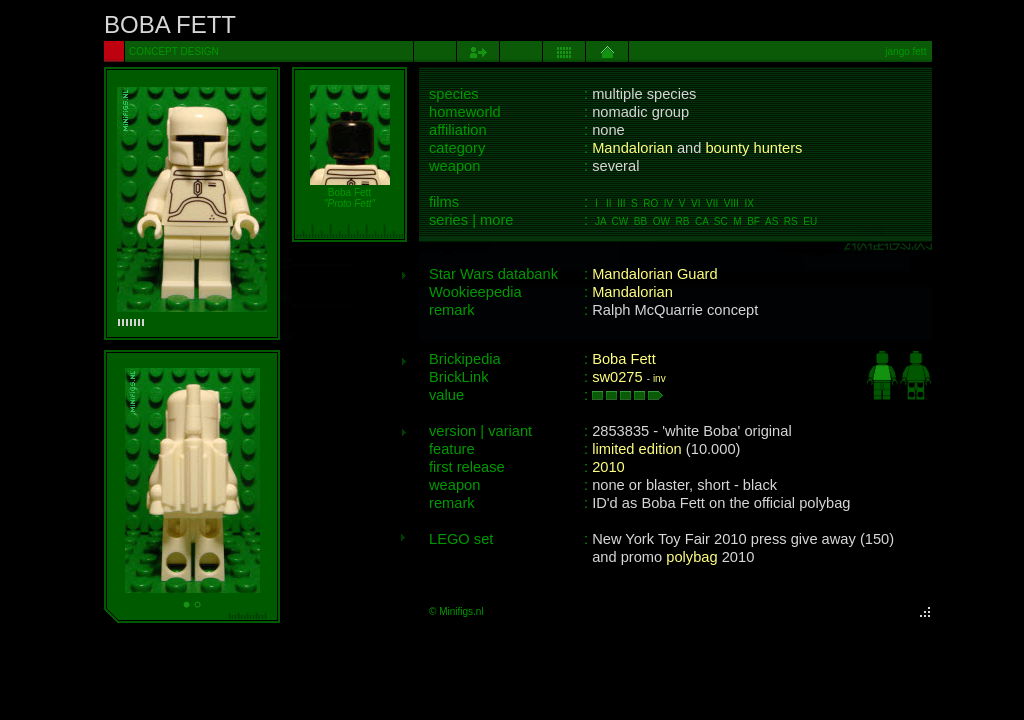 The image size is (1024, 720). What do you see at coordinates (654, 274) in the screenshot?
I see `Mandalorian Guard` at bounding box center [654, 274].